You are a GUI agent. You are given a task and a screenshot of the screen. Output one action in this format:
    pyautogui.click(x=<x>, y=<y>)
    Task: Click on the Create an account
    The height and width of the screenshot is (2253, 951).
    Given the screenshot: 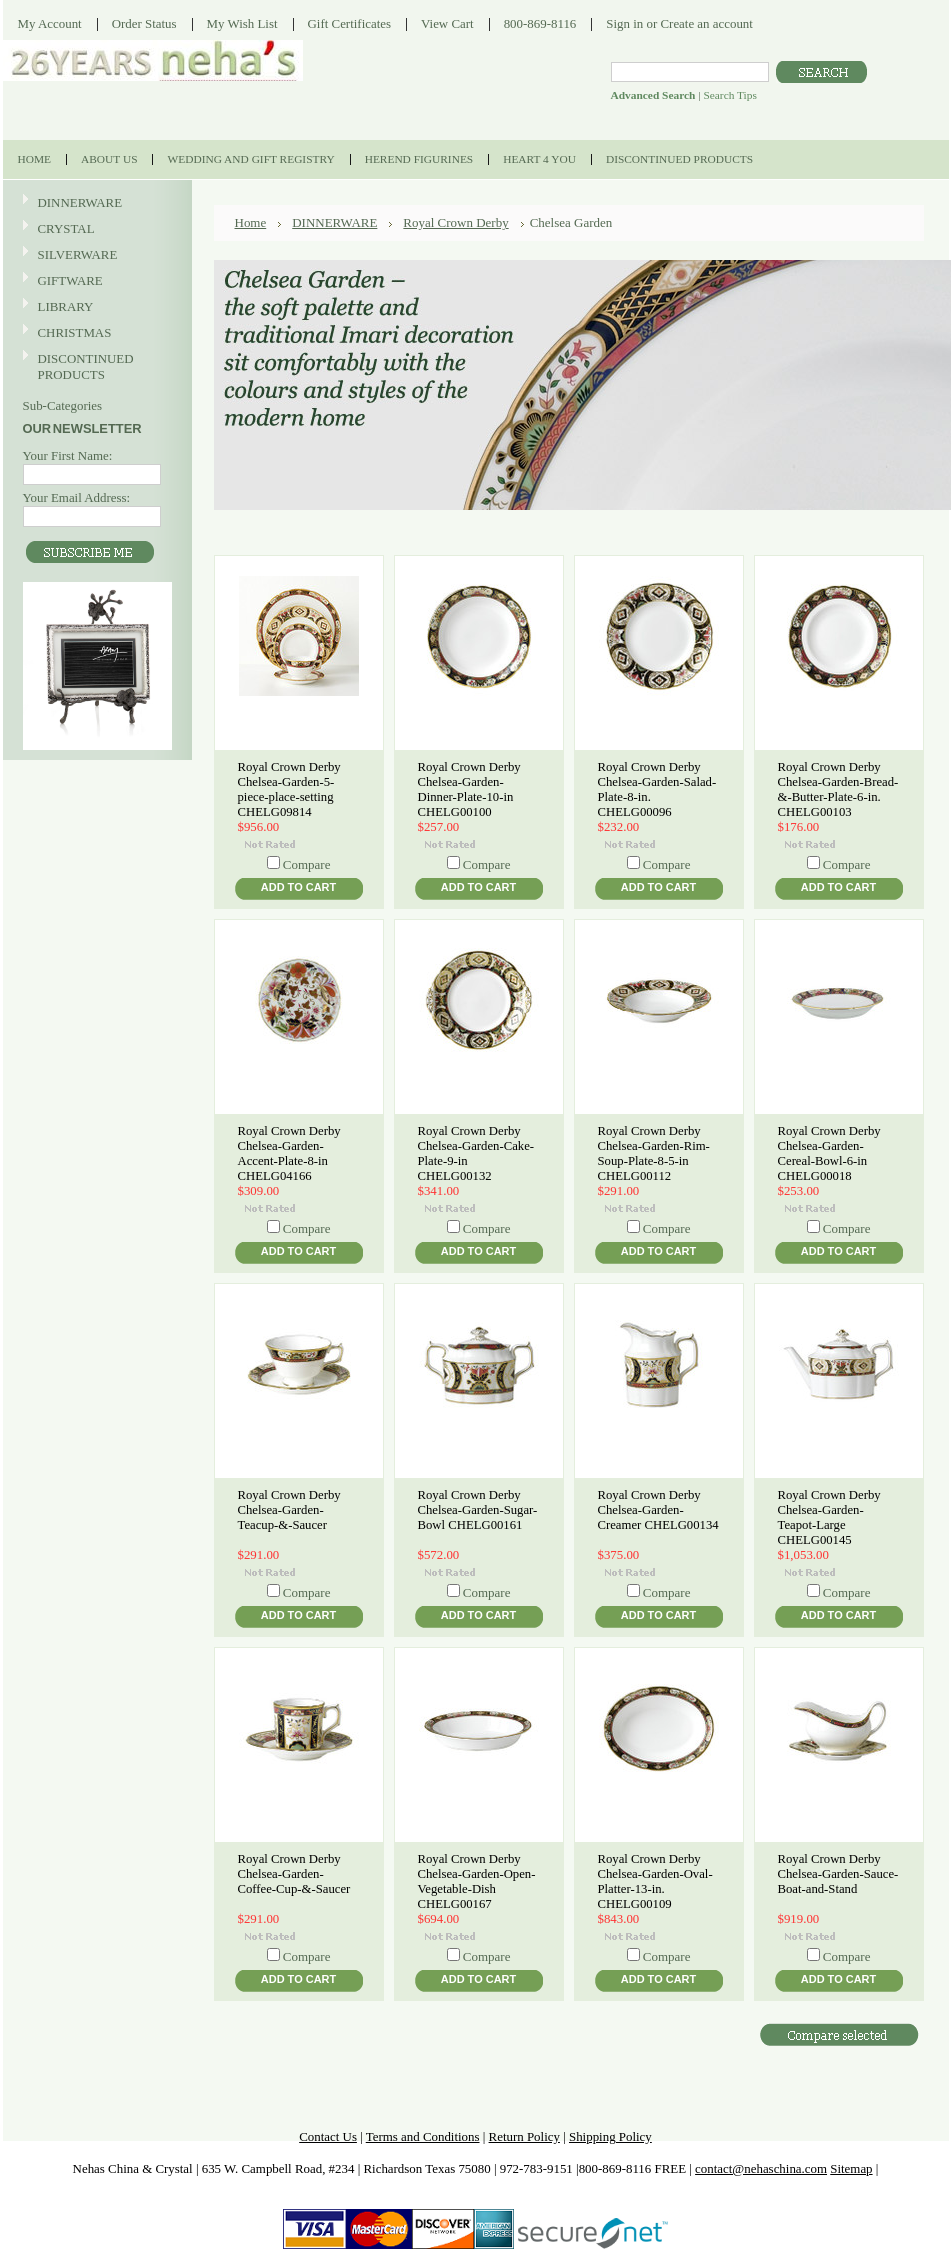 What is the action you would take?
    pyautogui.click(x=706, y=23)
    